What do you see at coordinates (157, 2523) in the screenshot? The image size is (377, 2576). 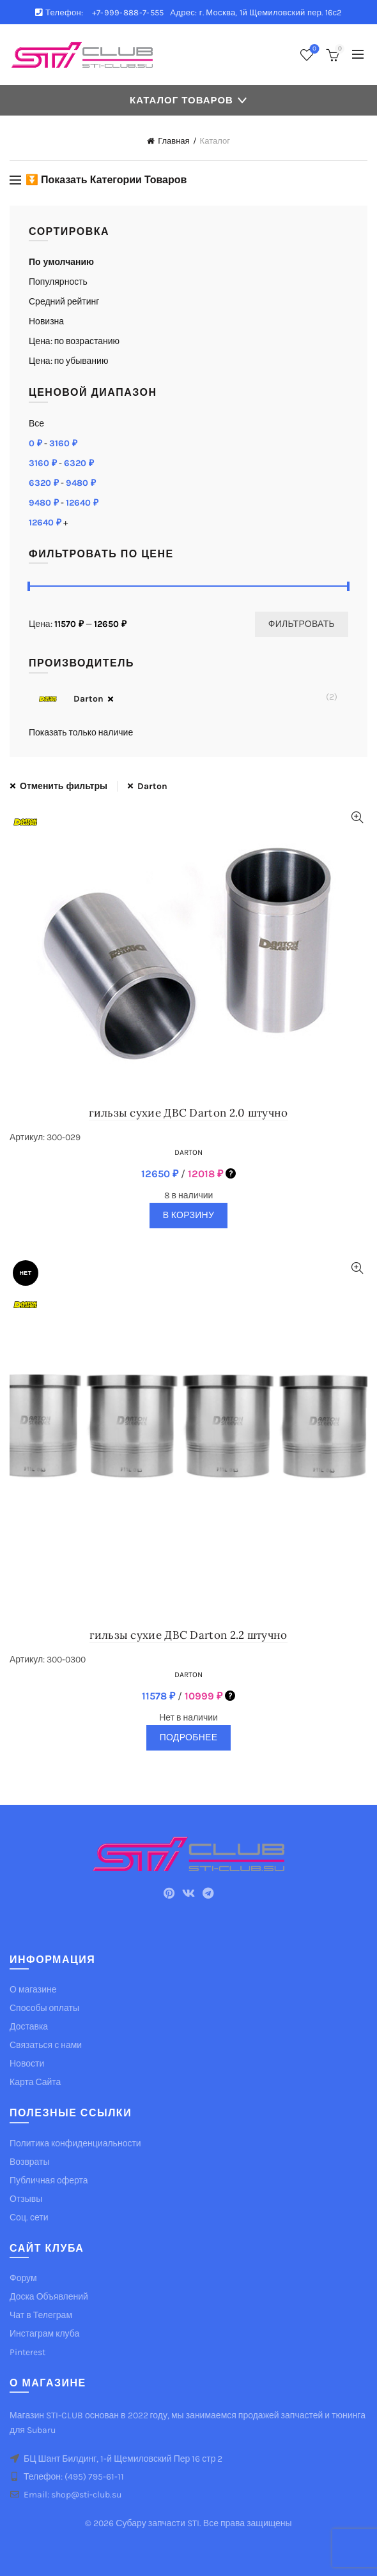 I see `Субару запчасти STI` at bounding box center [157, 2523].